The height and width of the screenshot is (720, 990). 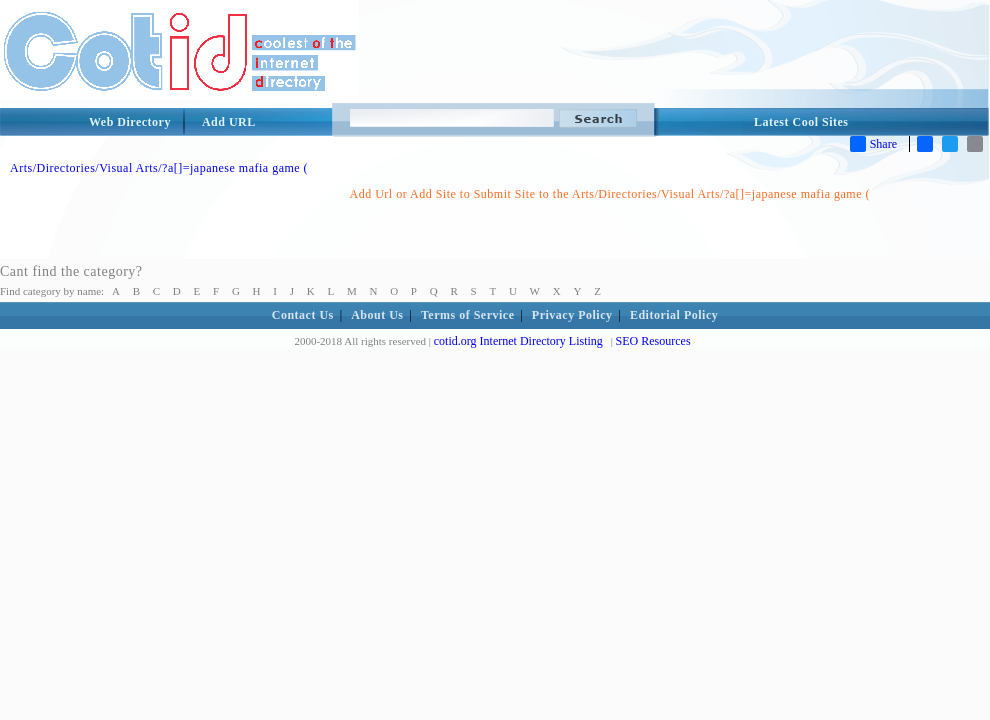 I want to click on About Us, so click(x=377, y=315).